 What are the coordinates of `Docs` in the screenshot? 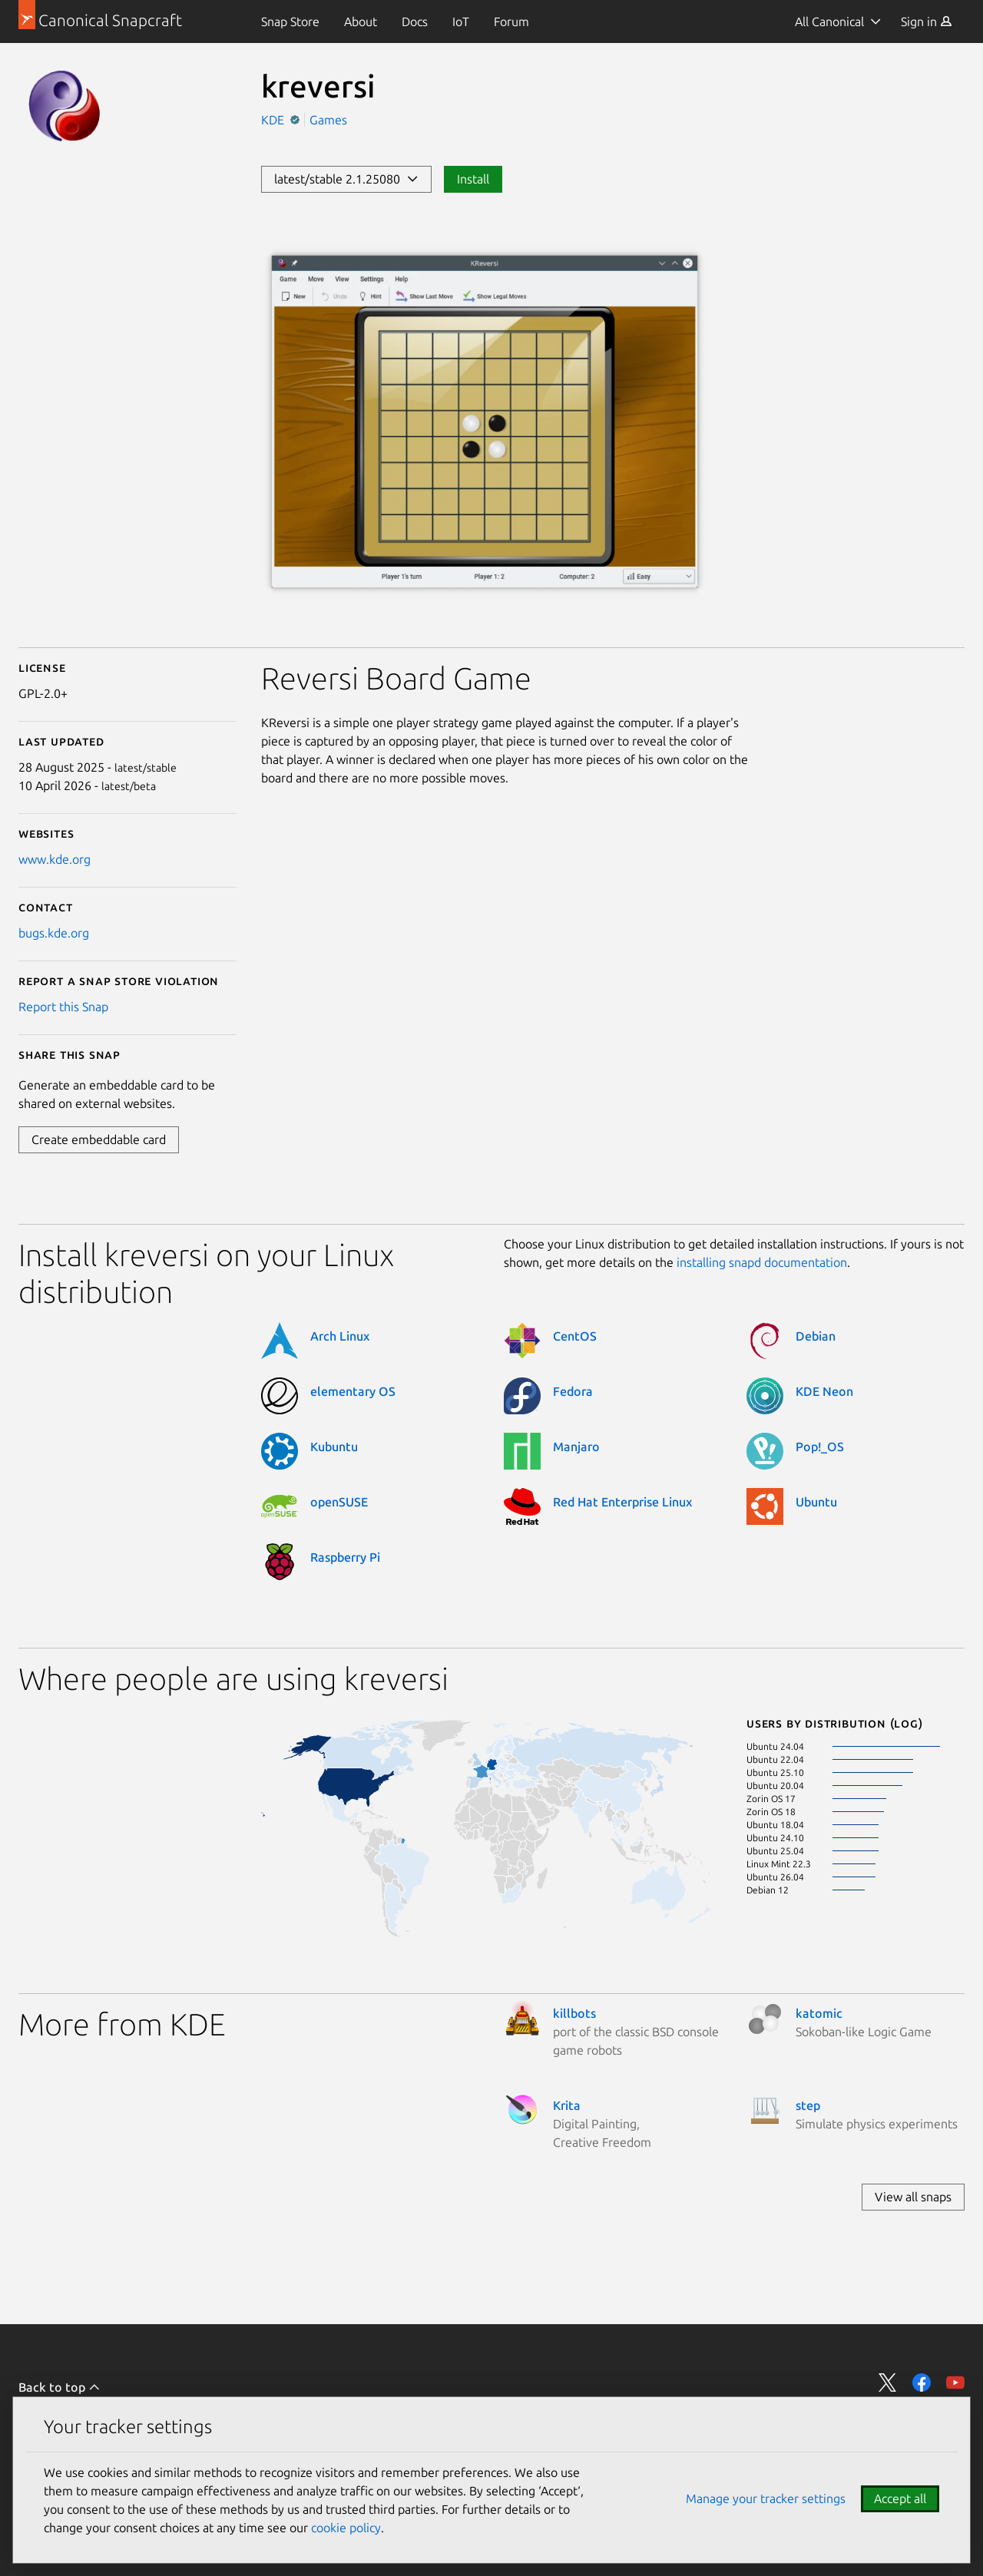 It's located at (415, 21).